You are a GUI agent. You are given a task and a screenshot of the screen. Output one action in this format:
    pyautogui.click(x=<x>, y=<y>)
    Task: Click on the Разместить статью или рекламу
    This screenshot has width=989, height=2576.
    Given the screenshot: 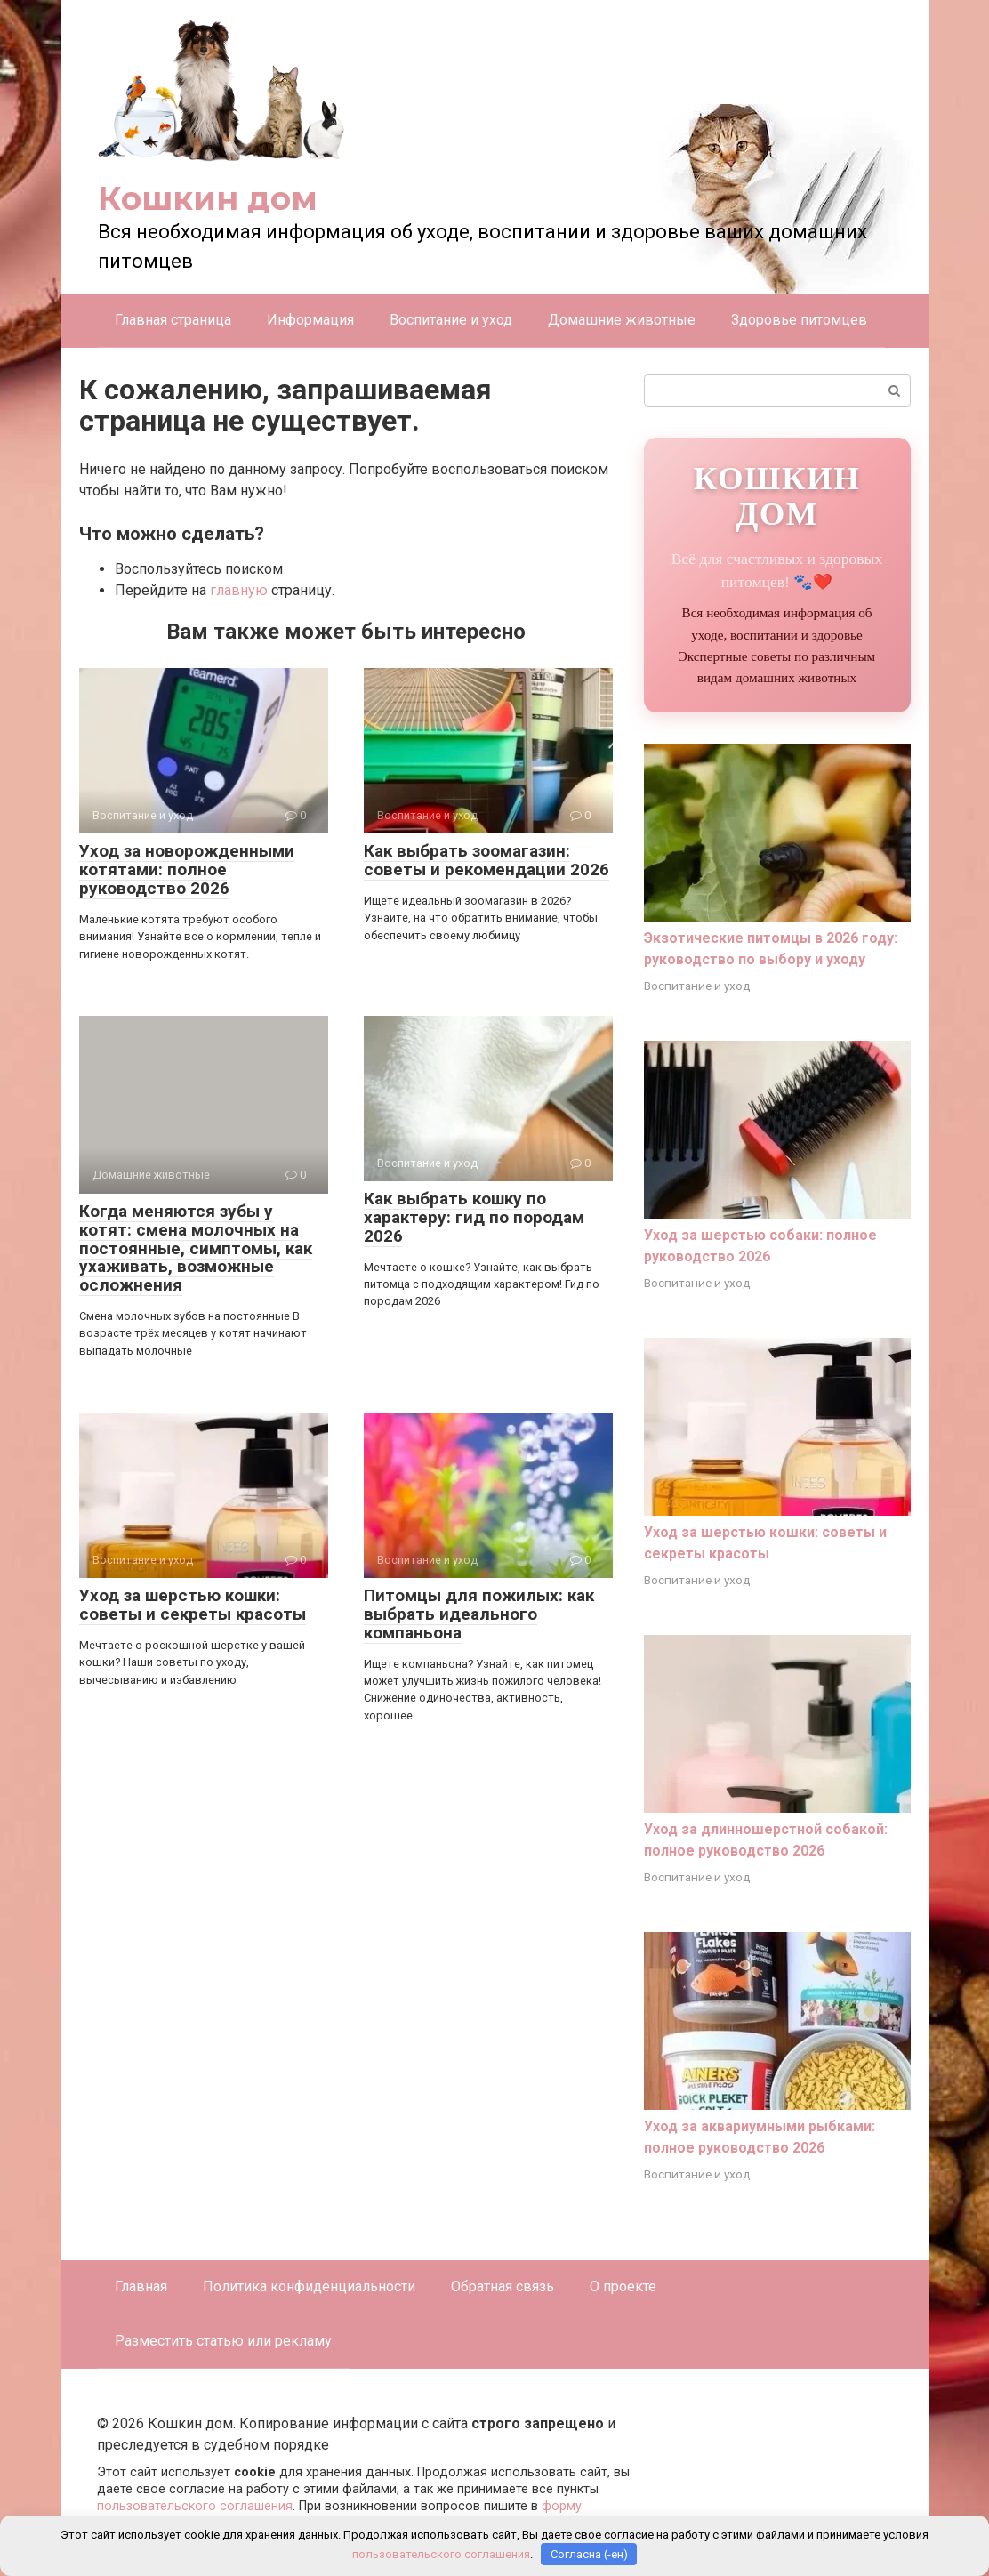 What is the action you would take?
    pyautogui.click(x=223, y=2340)
    